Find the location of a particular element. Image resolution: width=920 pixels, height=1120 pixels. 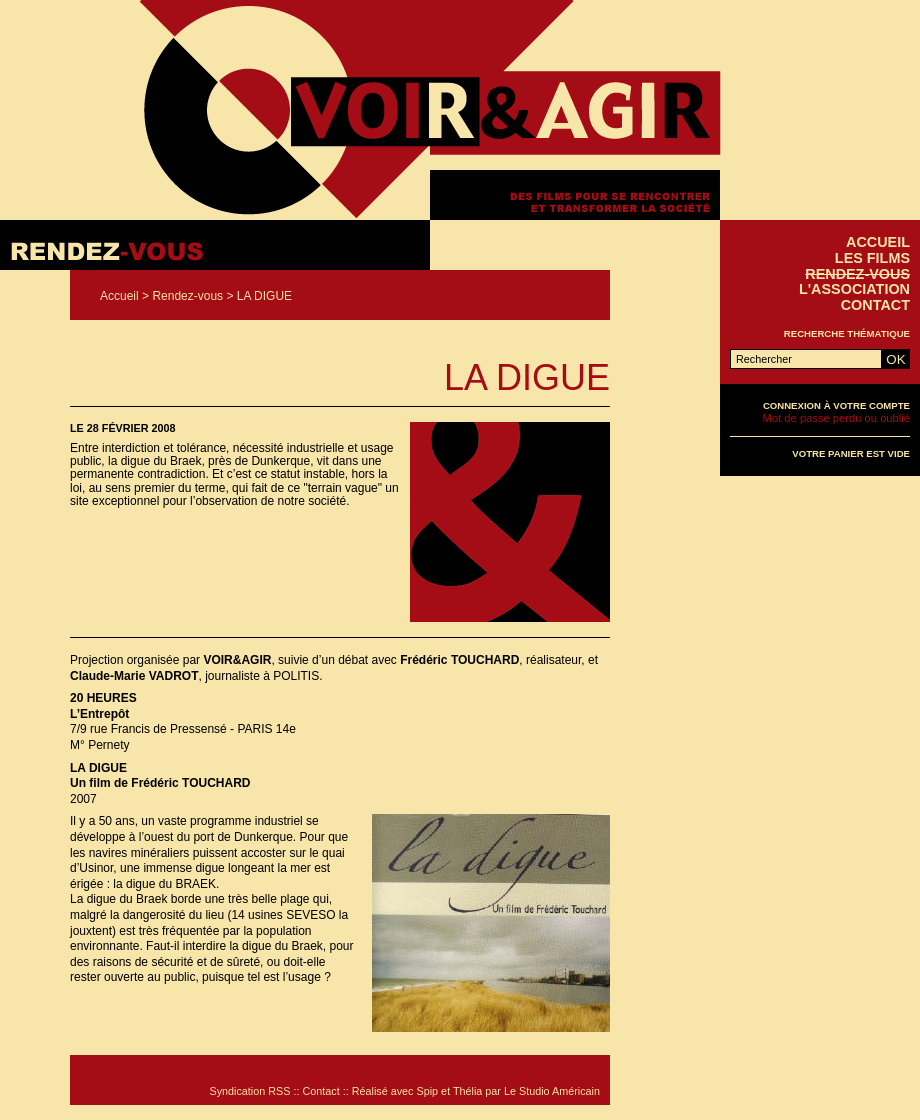

Thélia is located at coordinates (467, 1091).